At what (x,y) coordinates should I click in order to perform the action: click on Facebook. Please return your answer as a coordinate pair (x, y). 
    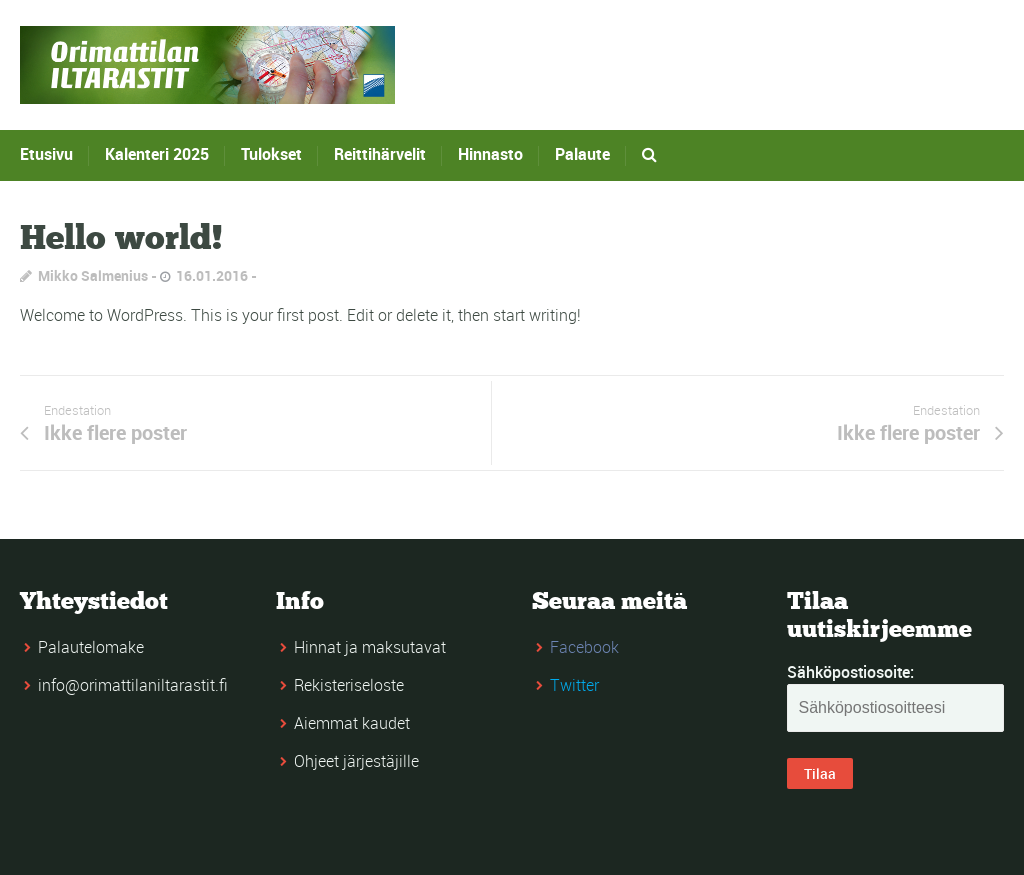
    Looking at the image, I should click on (584, 647).